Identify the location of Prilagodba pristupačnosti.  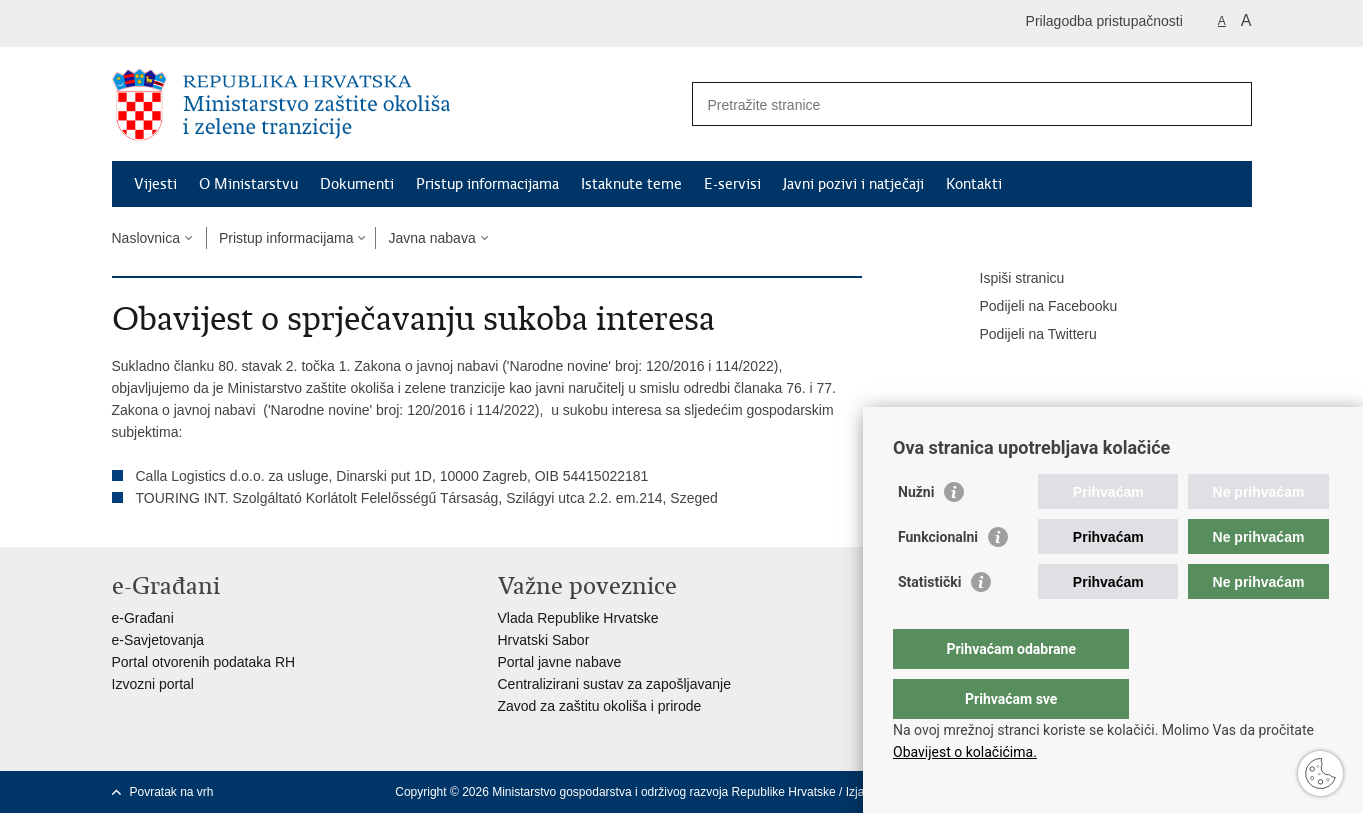
(1104, 21).